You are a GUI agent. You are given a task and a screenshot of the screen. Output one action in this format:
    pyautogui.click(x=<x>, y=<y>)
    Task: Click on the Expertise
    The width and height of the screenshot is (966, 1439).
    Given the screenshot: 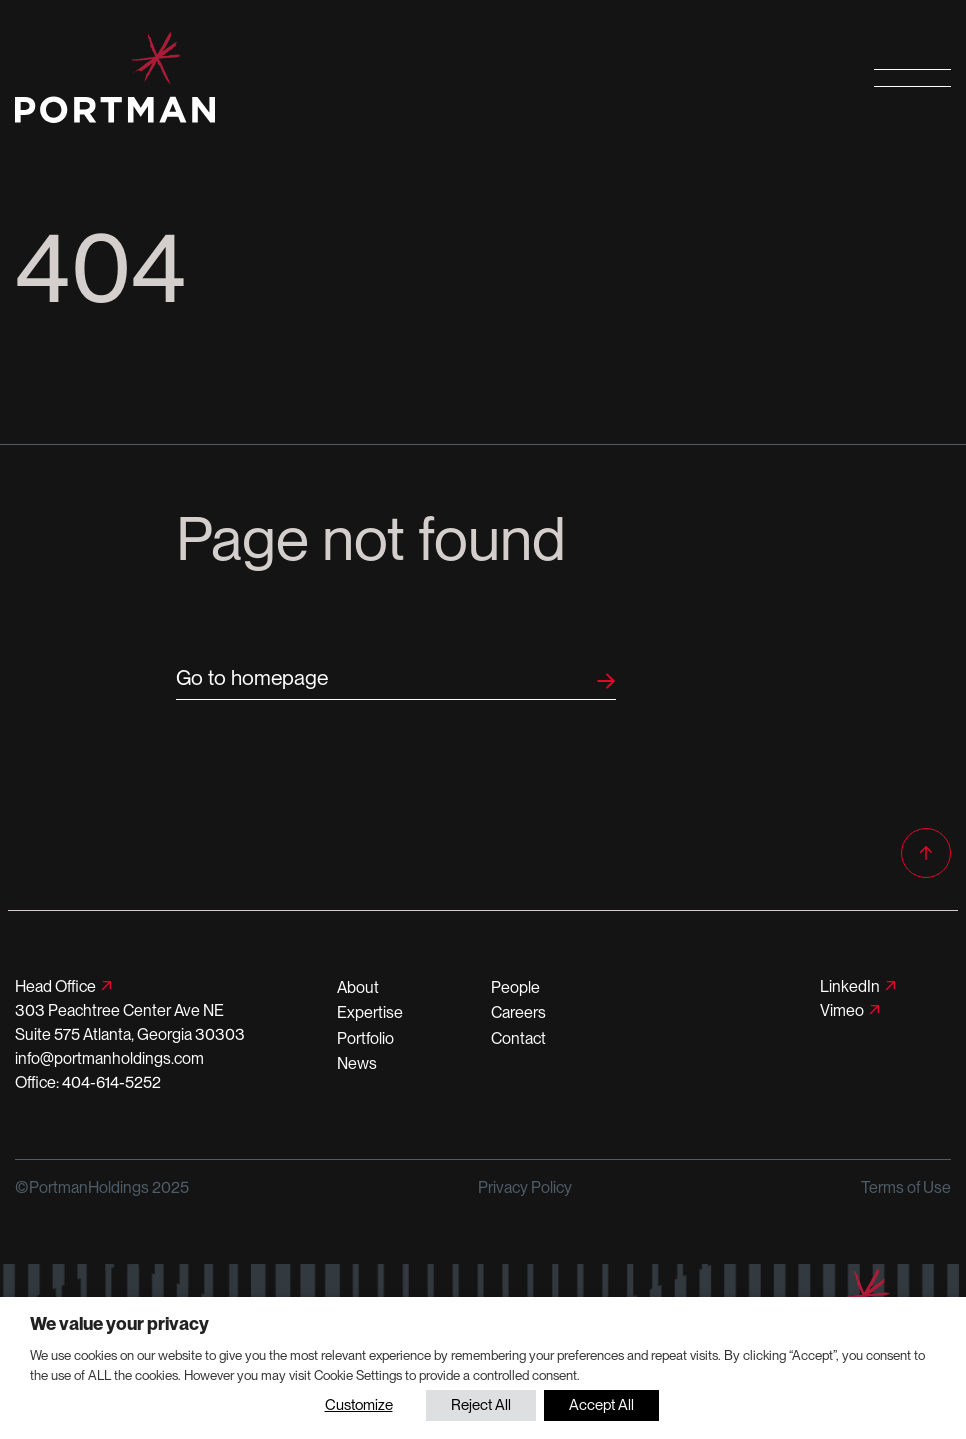 What is the action you would take?
    pyautogui.click(x=370, y=1012)
    